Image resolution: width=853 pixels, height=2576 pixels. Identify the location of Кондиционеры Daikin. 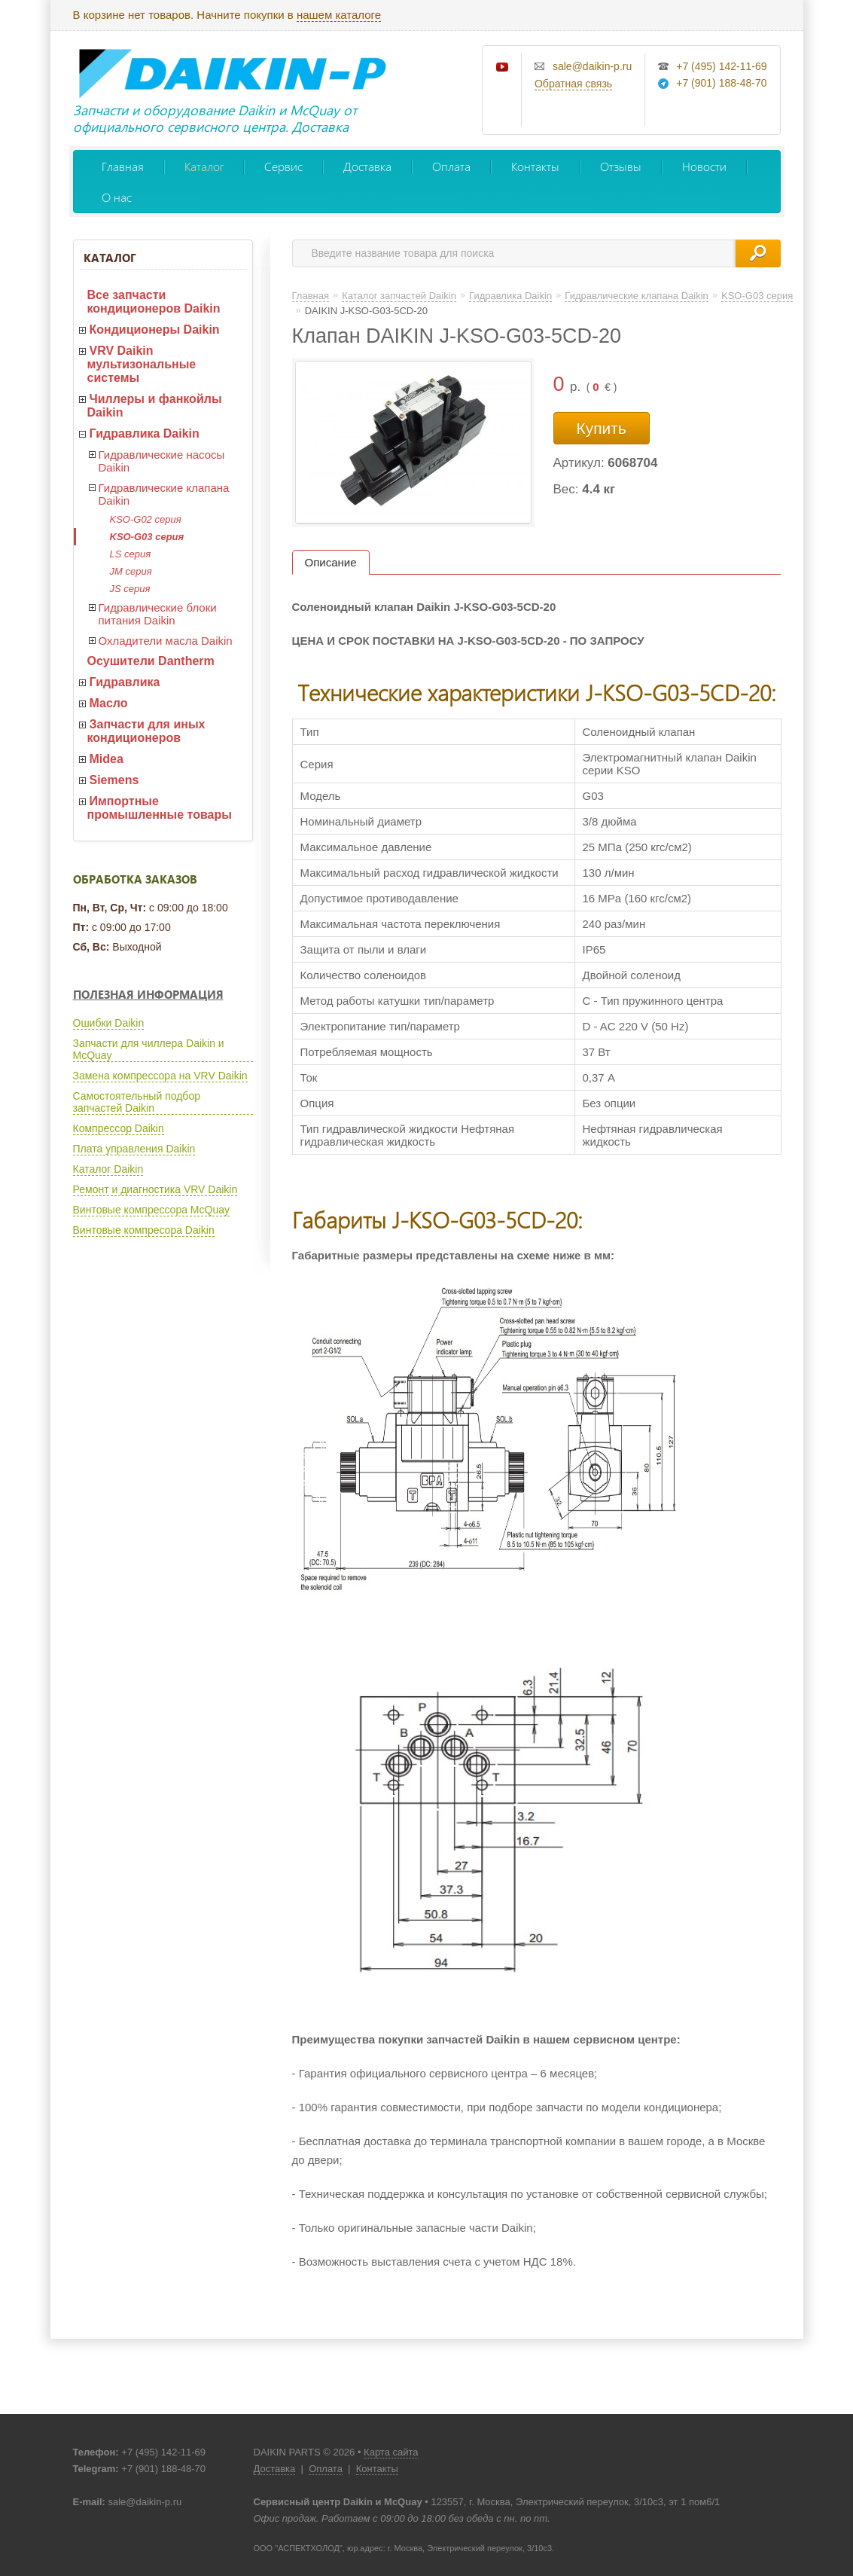
(155, 329).